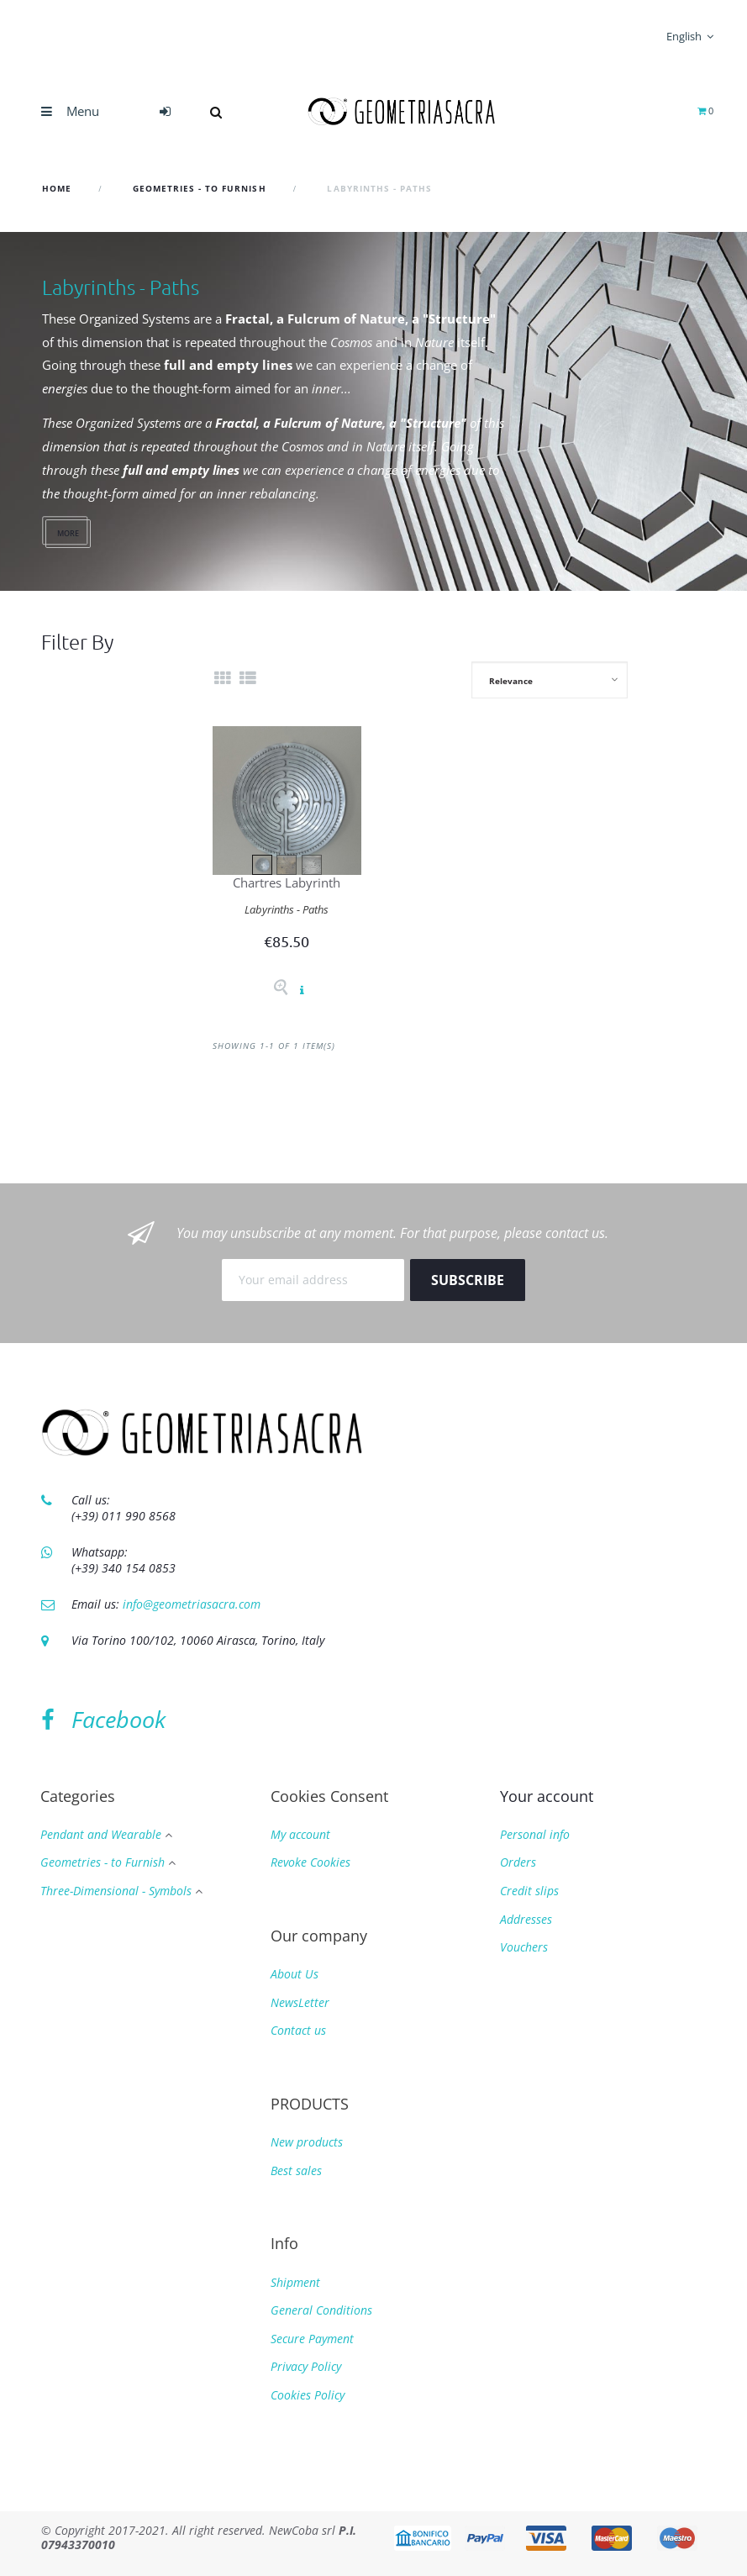 The width and height of the screenshot is (747, 2576). Describe the element at coordinates (310, 1862) in the screenshot. I see `Revoke Cookies` at that location.